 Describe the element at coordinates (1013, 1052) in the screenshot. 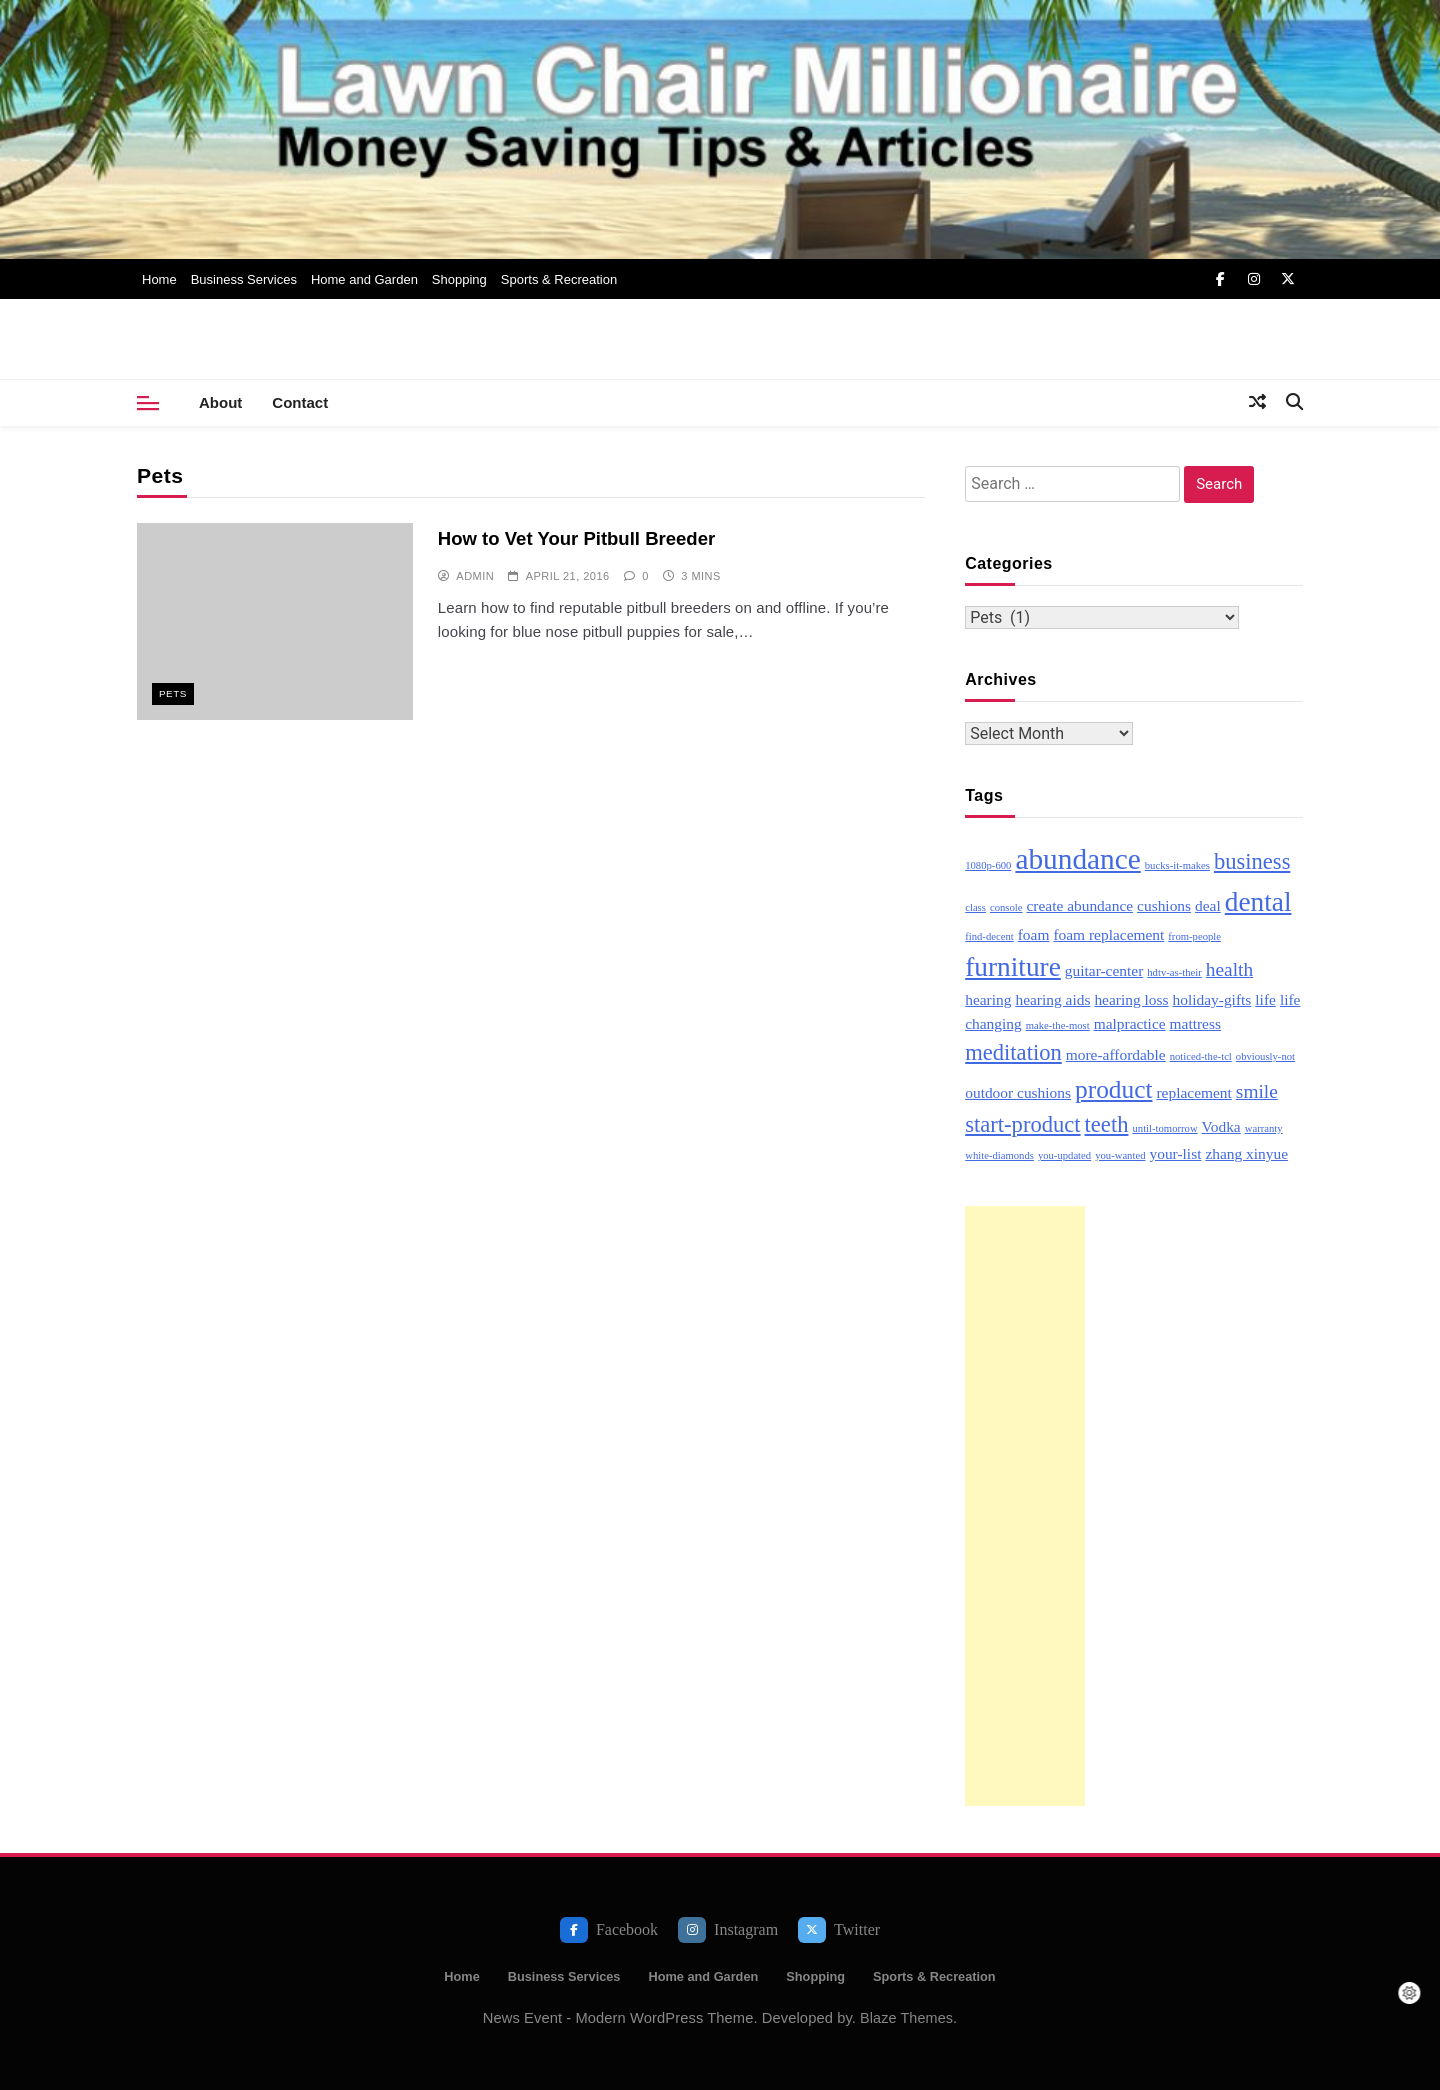

I see `meditation [meditation (5 items)]` at that location.